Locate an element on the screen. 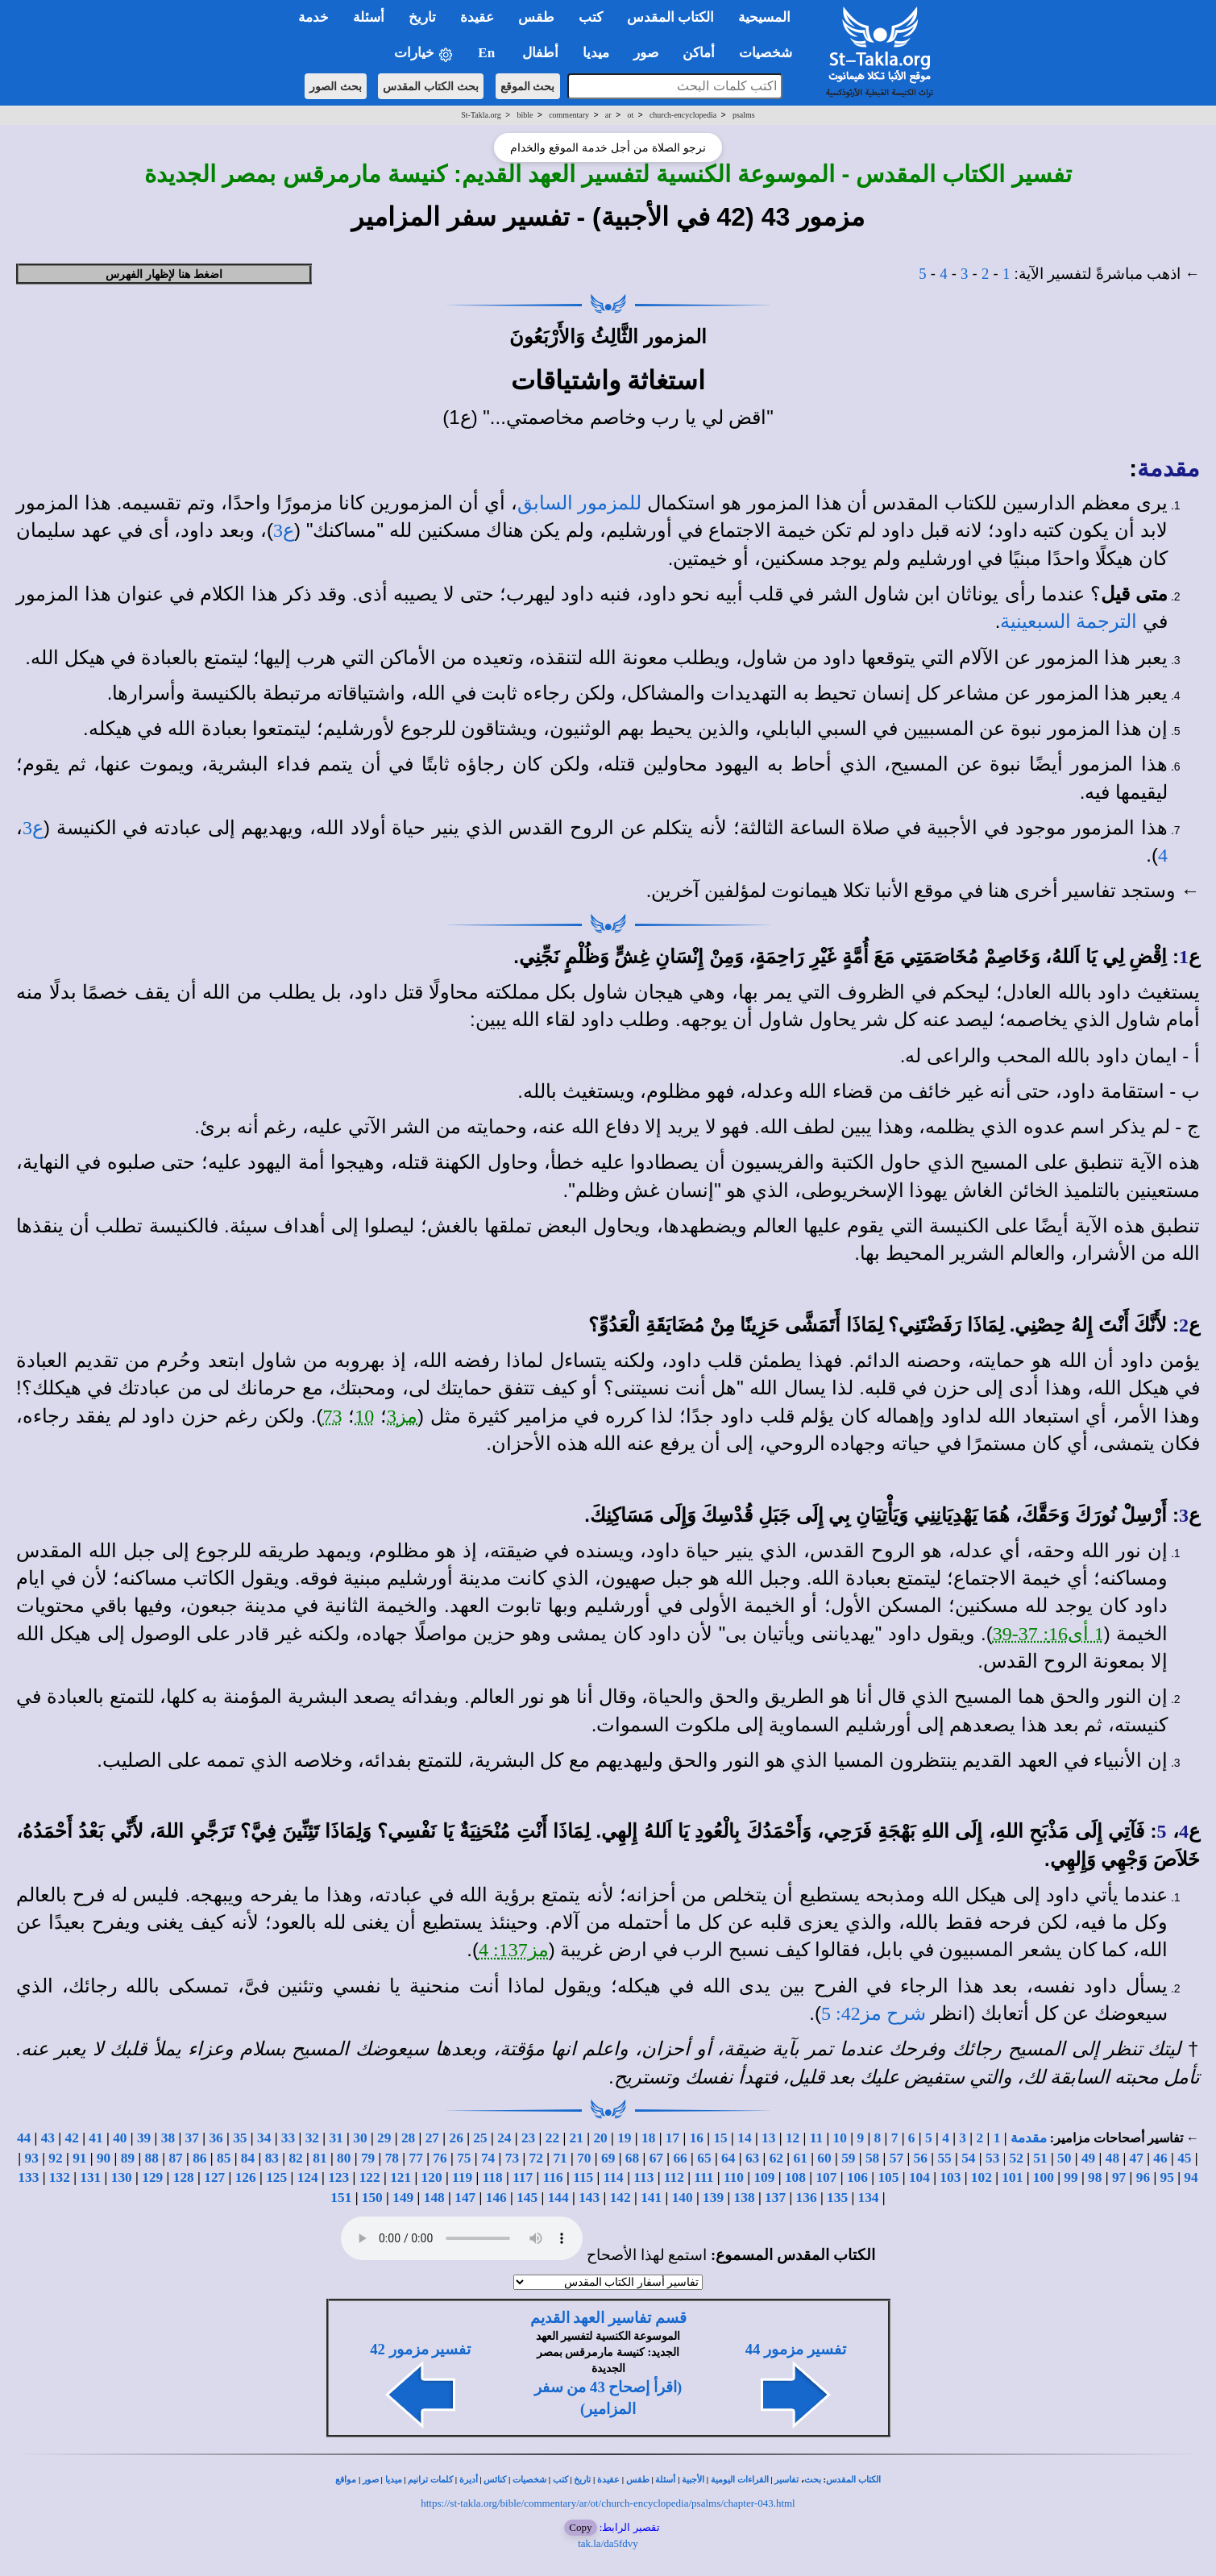  المسيحية [button] is located at coordinates (764, 17).